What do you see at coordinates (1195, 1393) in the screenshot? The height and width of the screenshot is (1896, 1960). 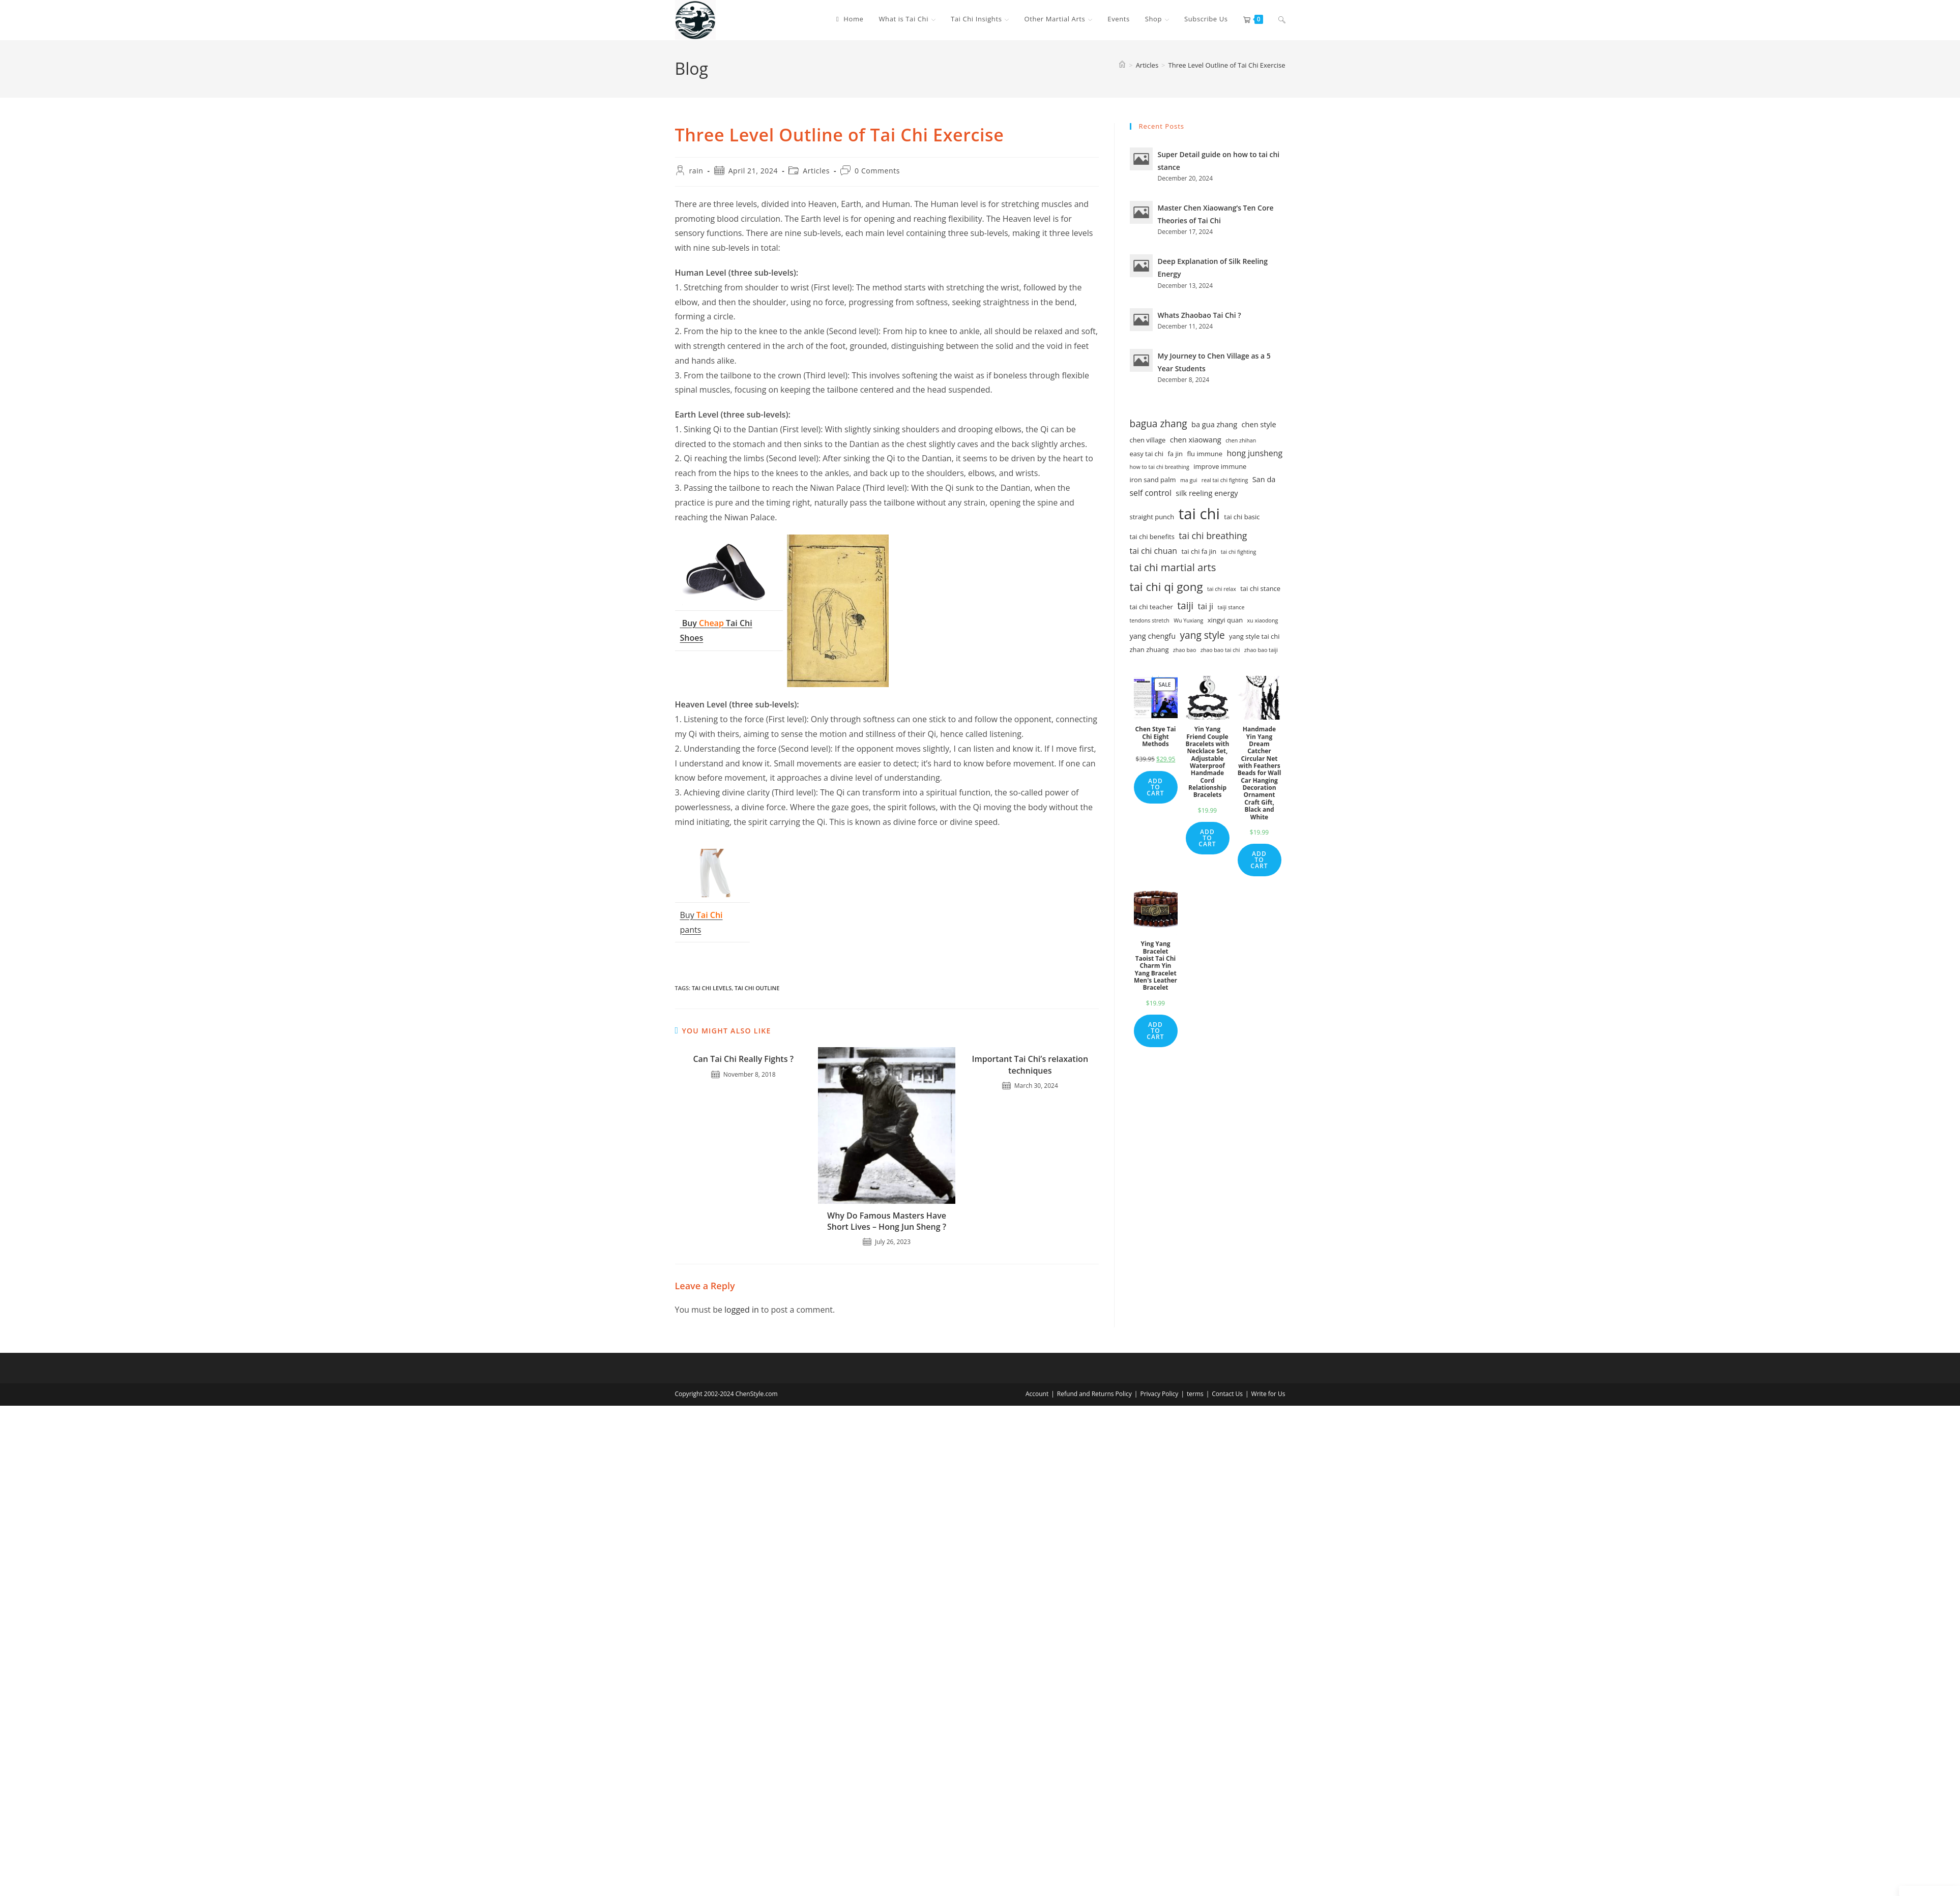 I see `terms` at bounding box center [1195, 1393].